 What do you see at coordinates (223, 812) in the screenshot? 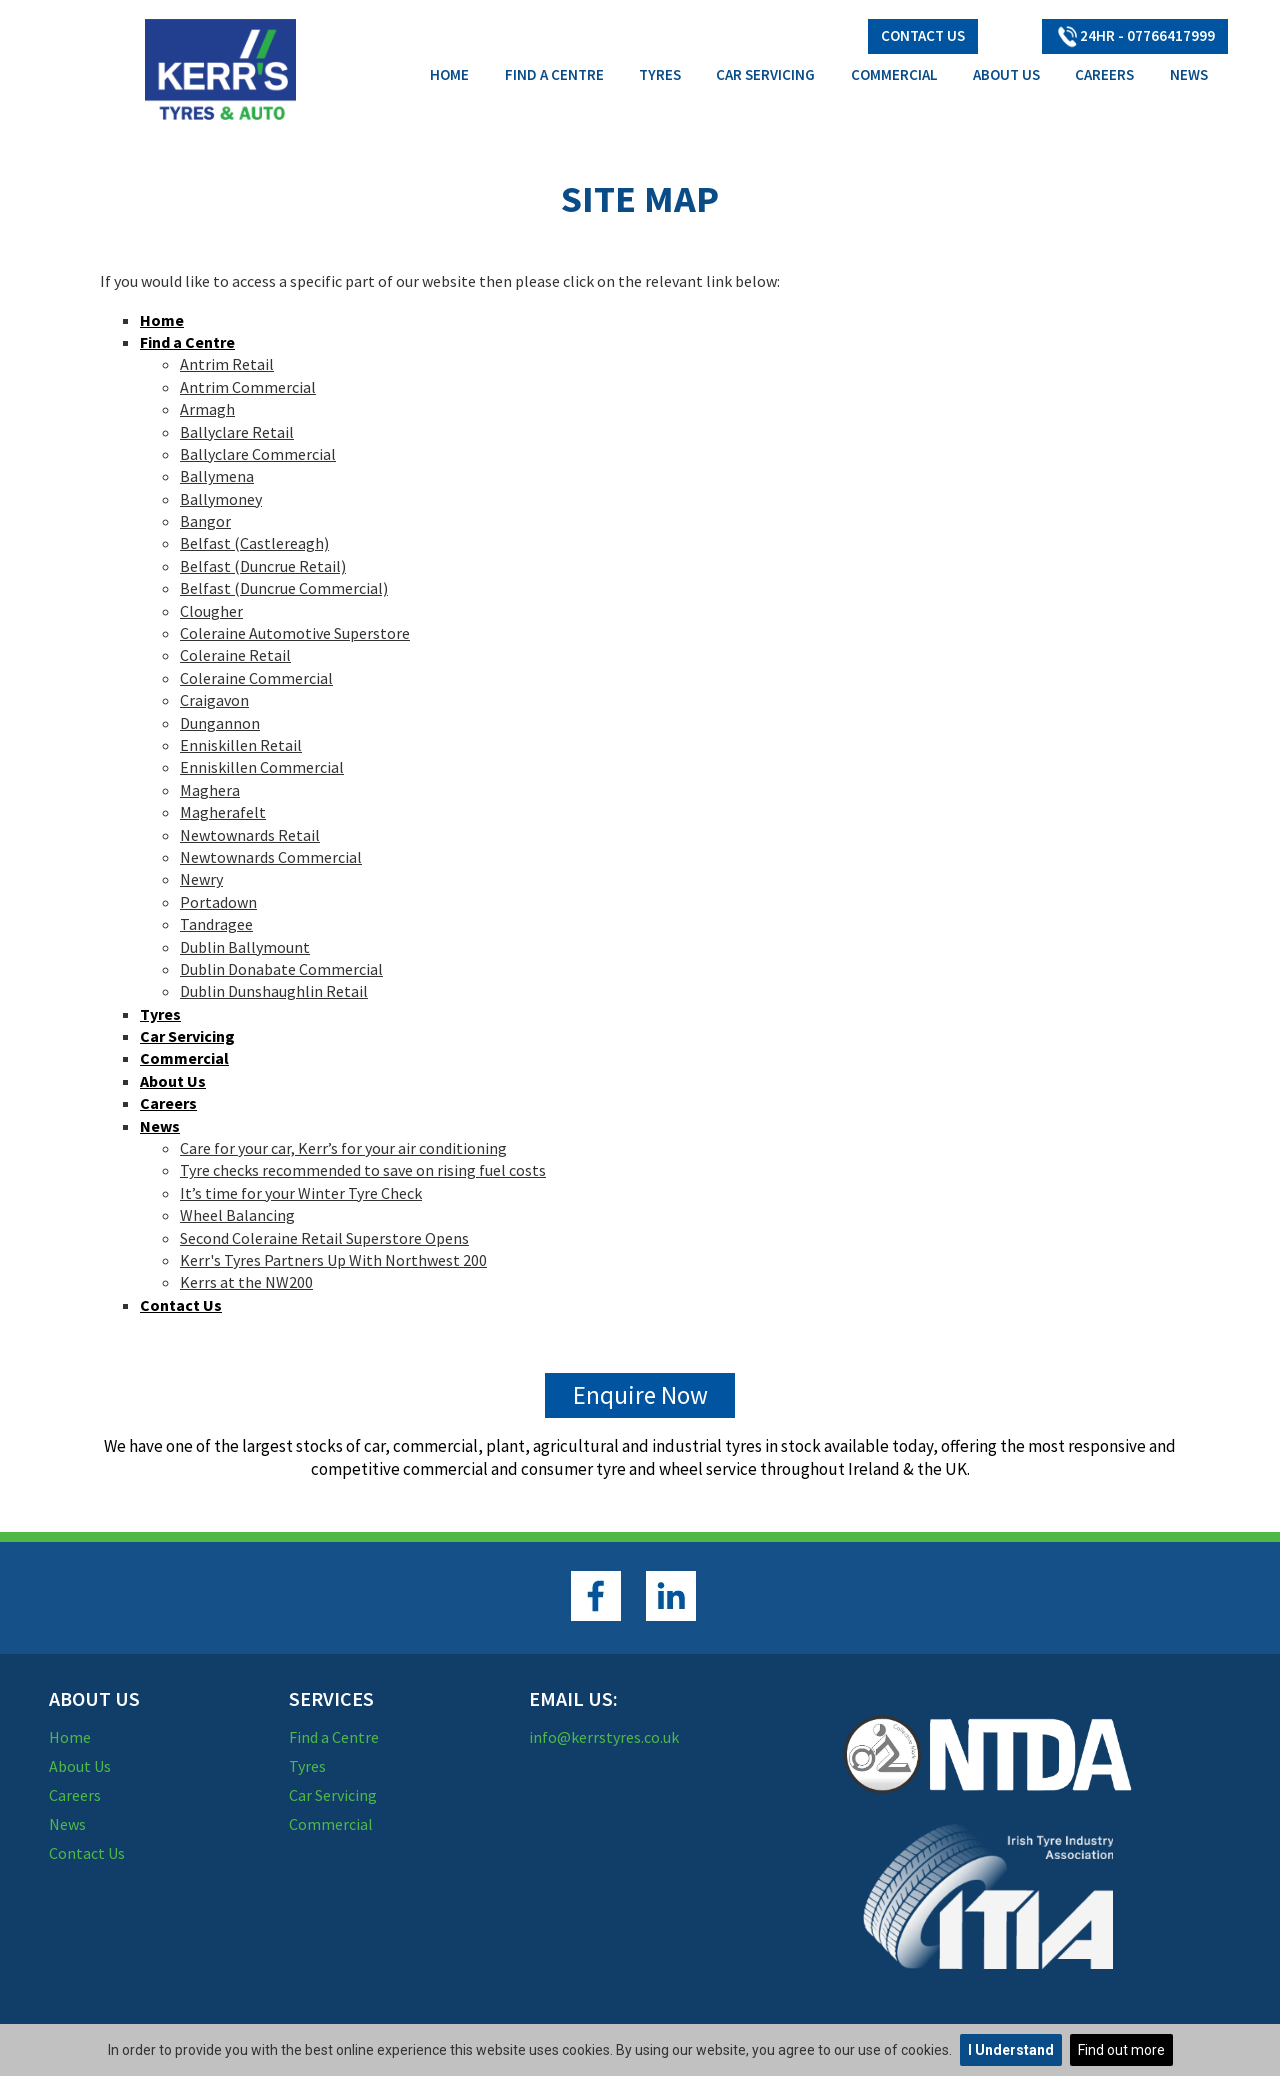
I see `Magherafelt` at bounding box center [223, 812].